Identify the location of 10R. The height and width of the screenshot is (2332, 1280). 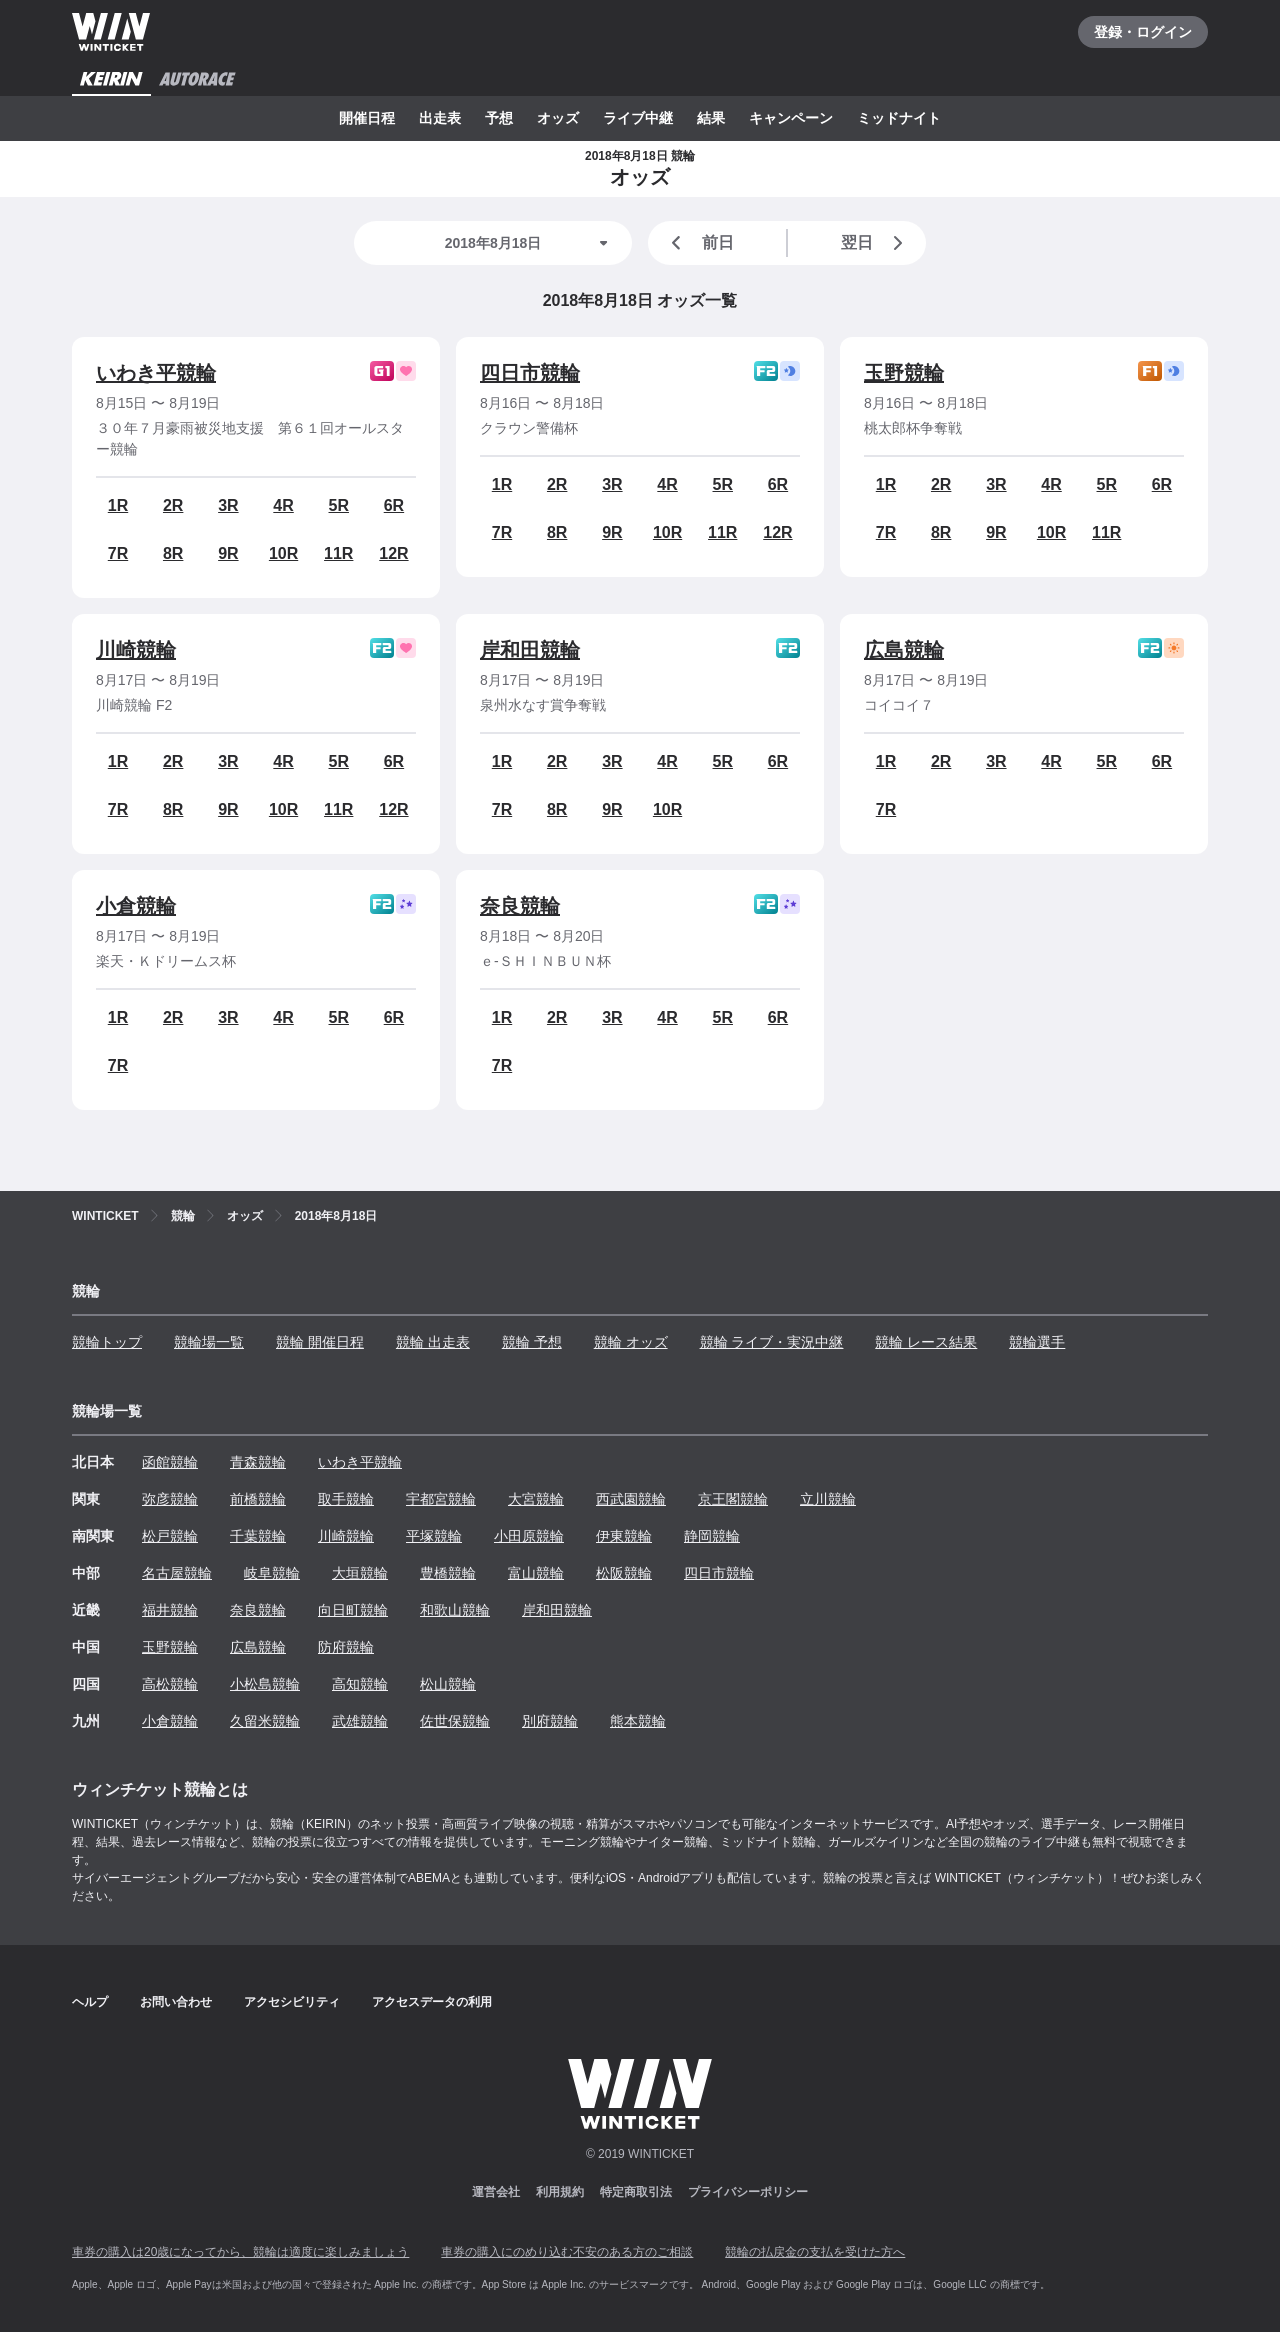
(283, 553).